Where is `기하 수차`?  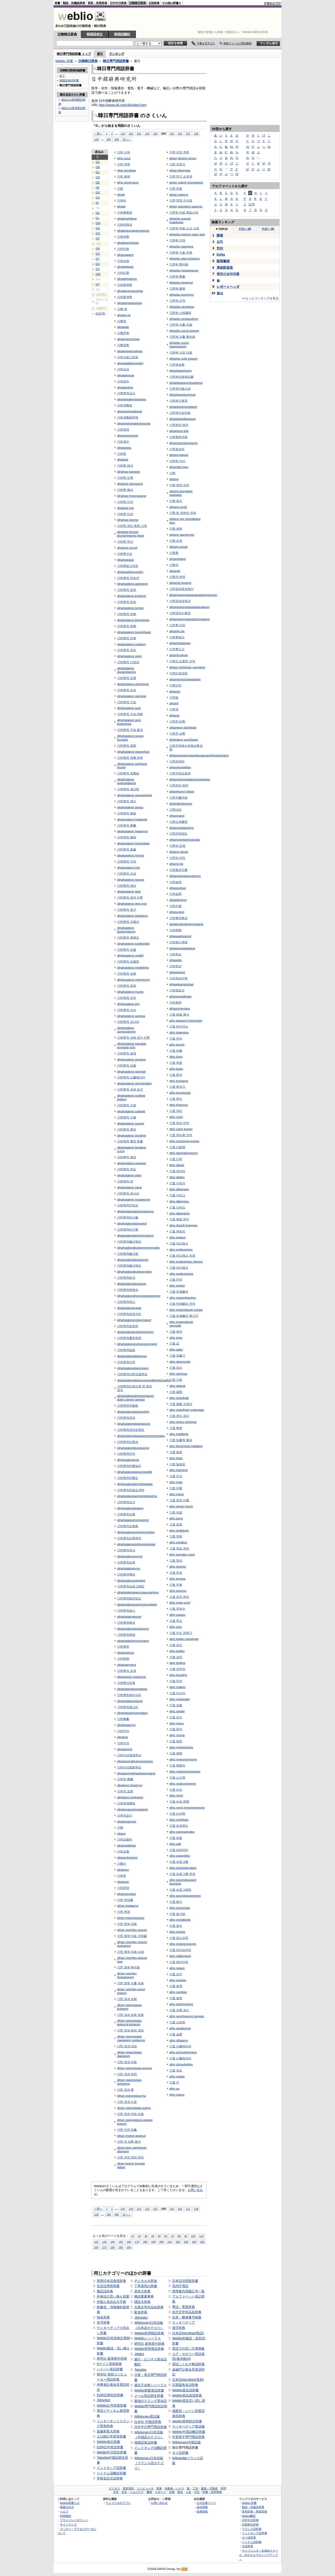
기하 수차 is located at coordinates (123, 152).